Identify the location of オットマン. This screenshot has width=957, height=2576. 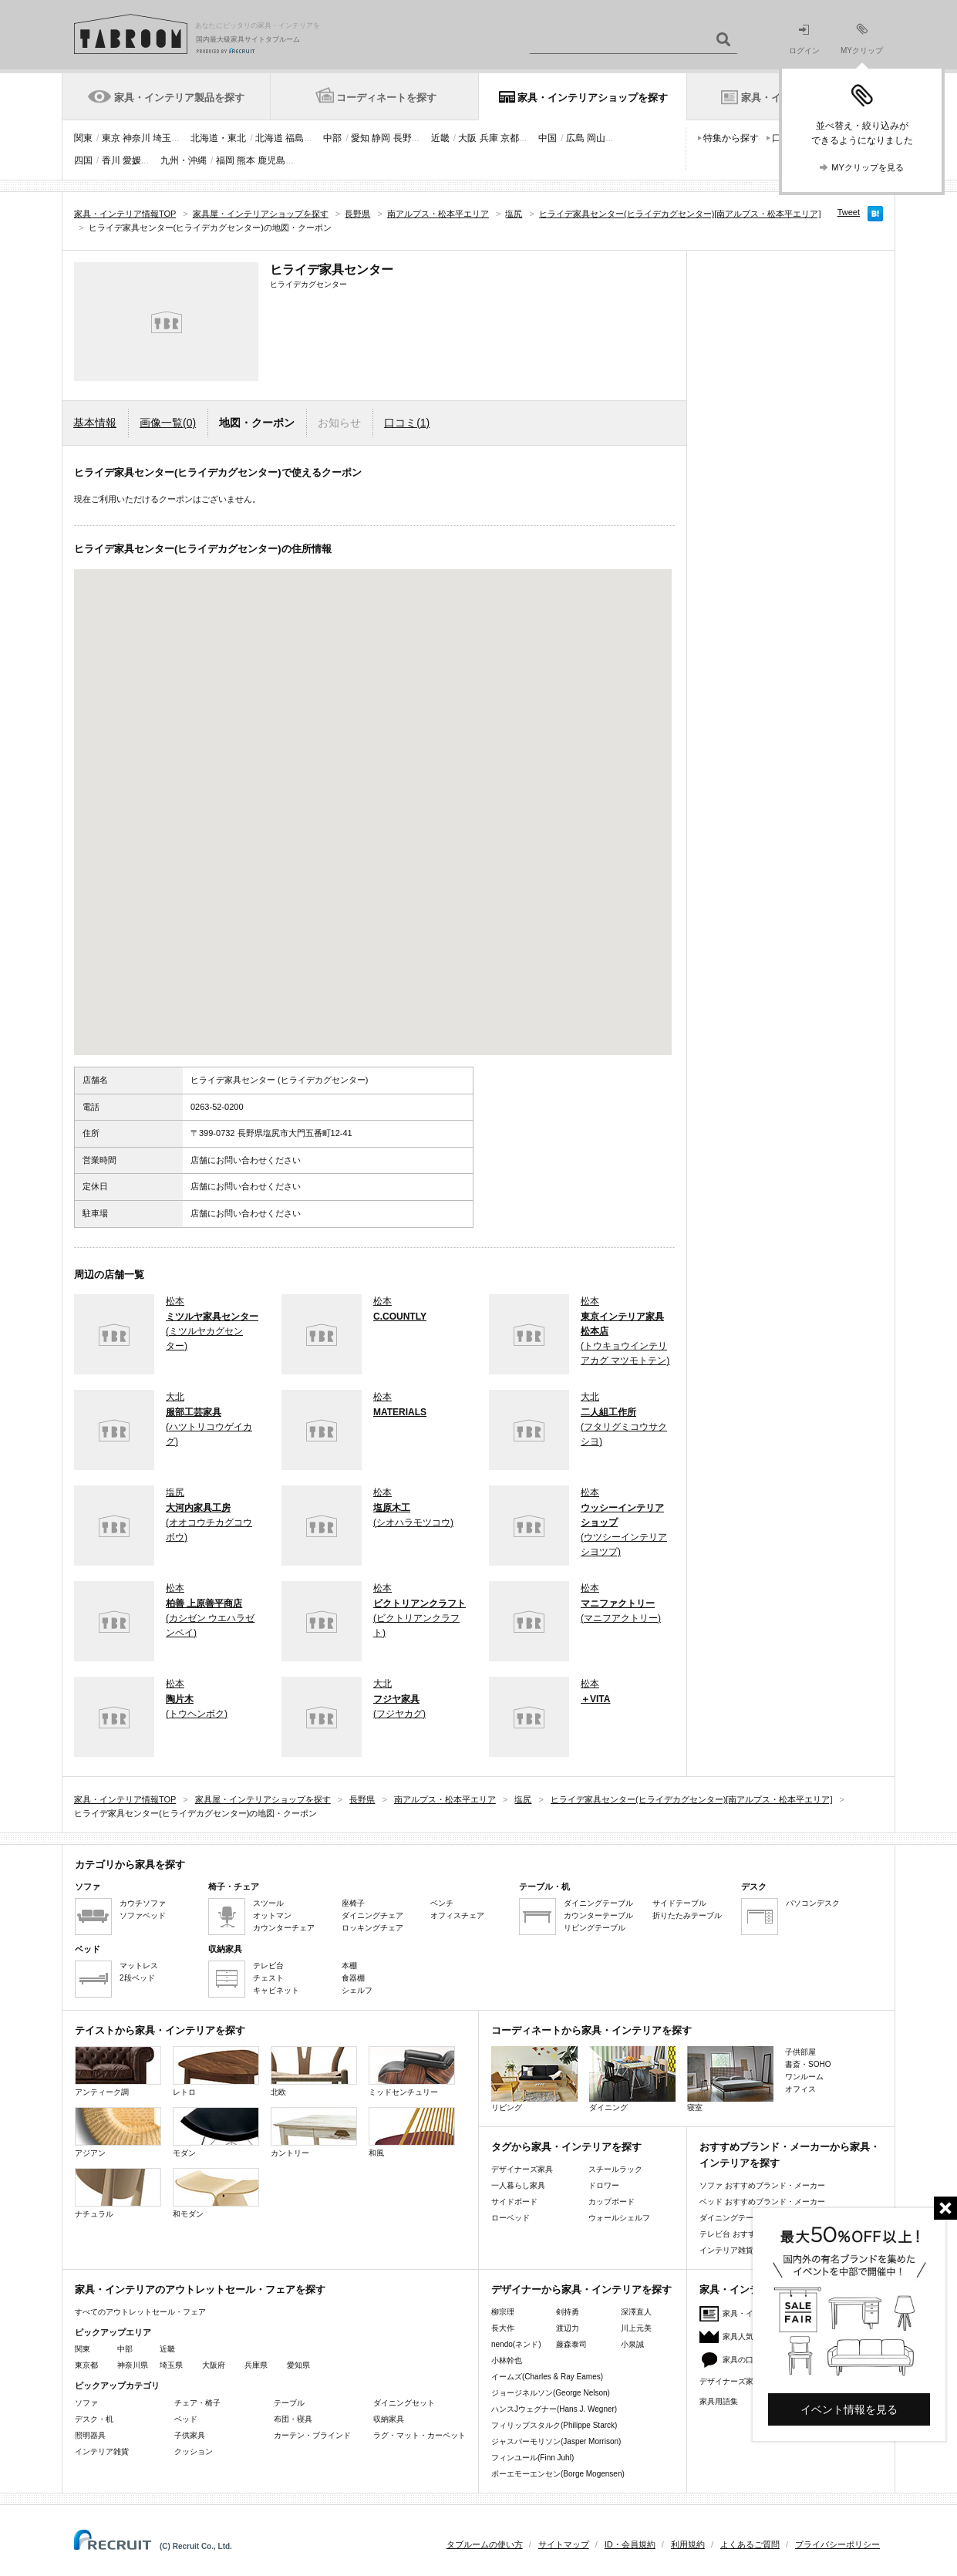
(272, 1915).